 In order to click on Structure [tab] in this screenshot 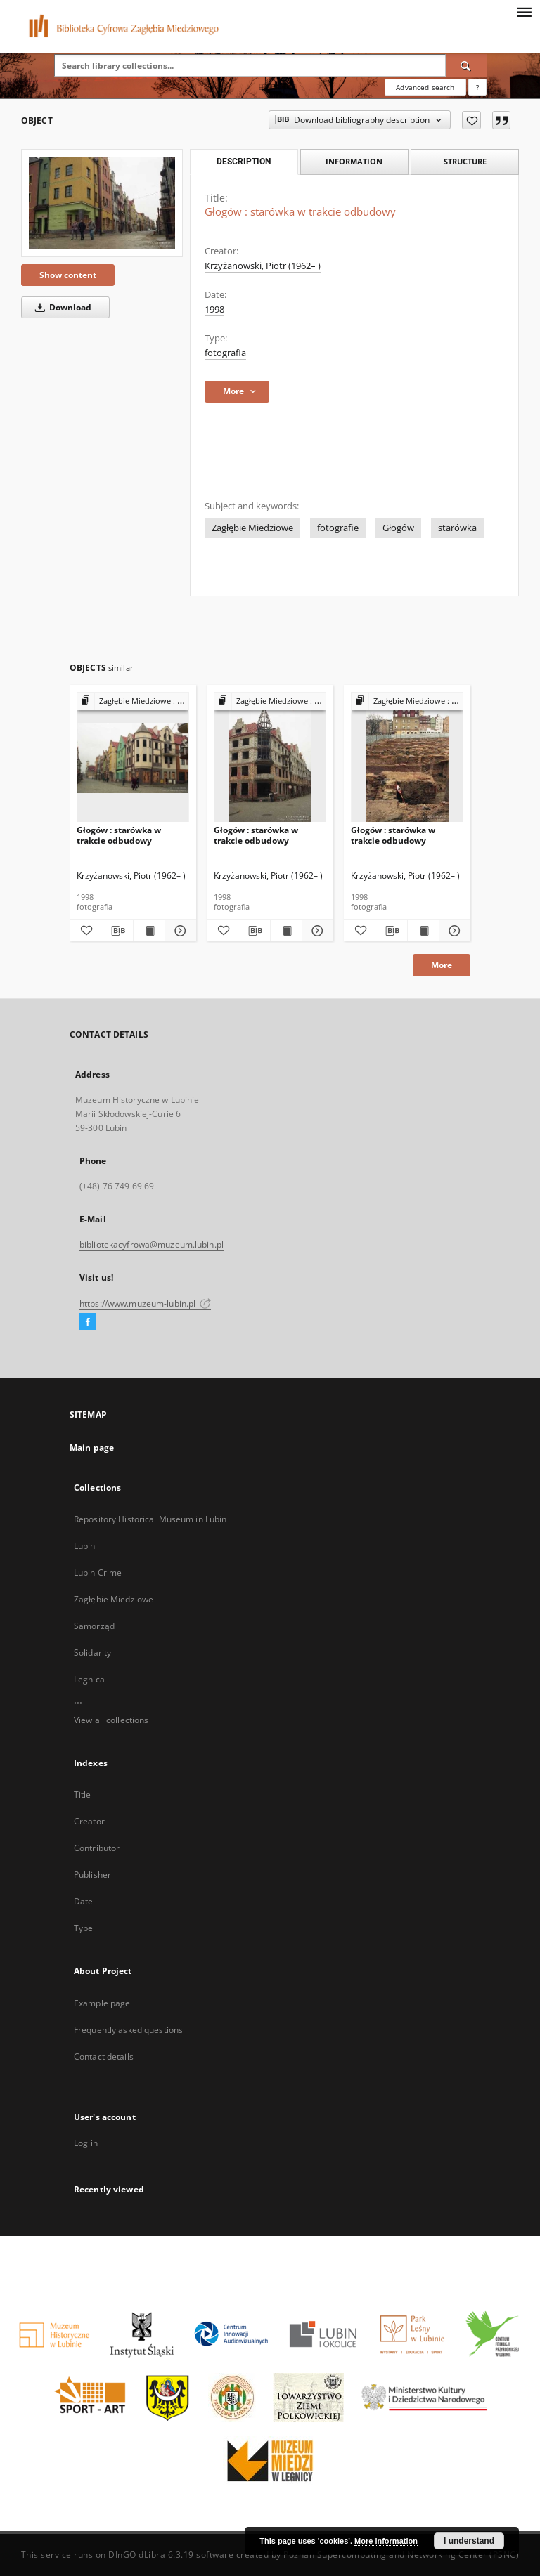, I will do `click(465, 161)`.